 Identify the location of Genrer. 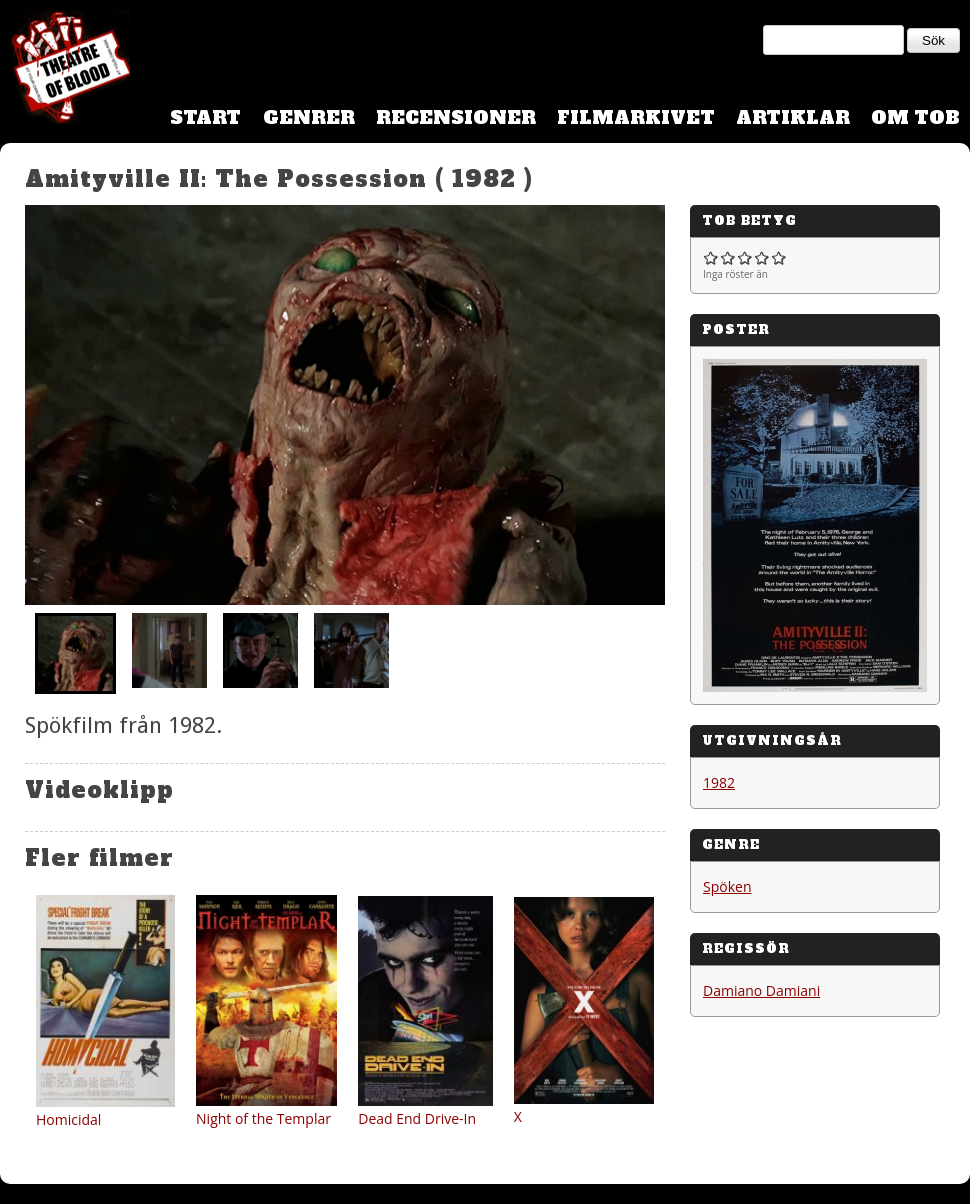
(309, 117).